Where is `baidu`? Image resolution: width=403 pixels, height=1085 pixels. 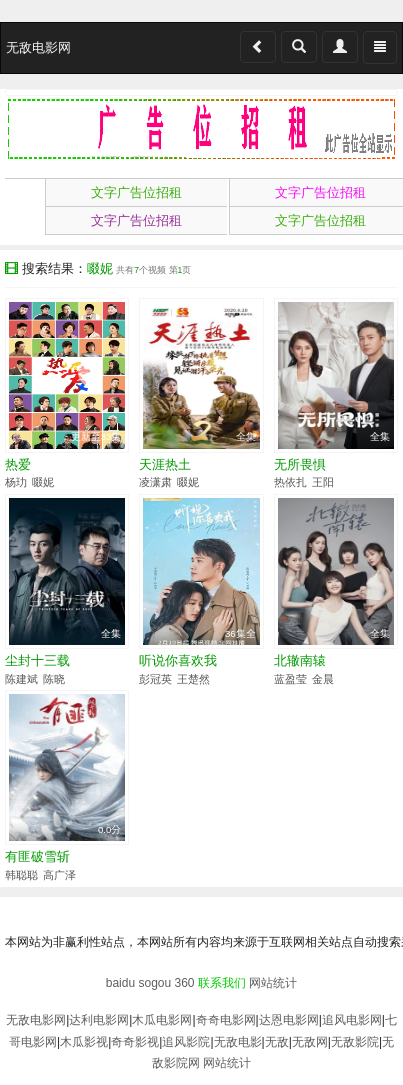
baidu is located at coordinates (120, 983).